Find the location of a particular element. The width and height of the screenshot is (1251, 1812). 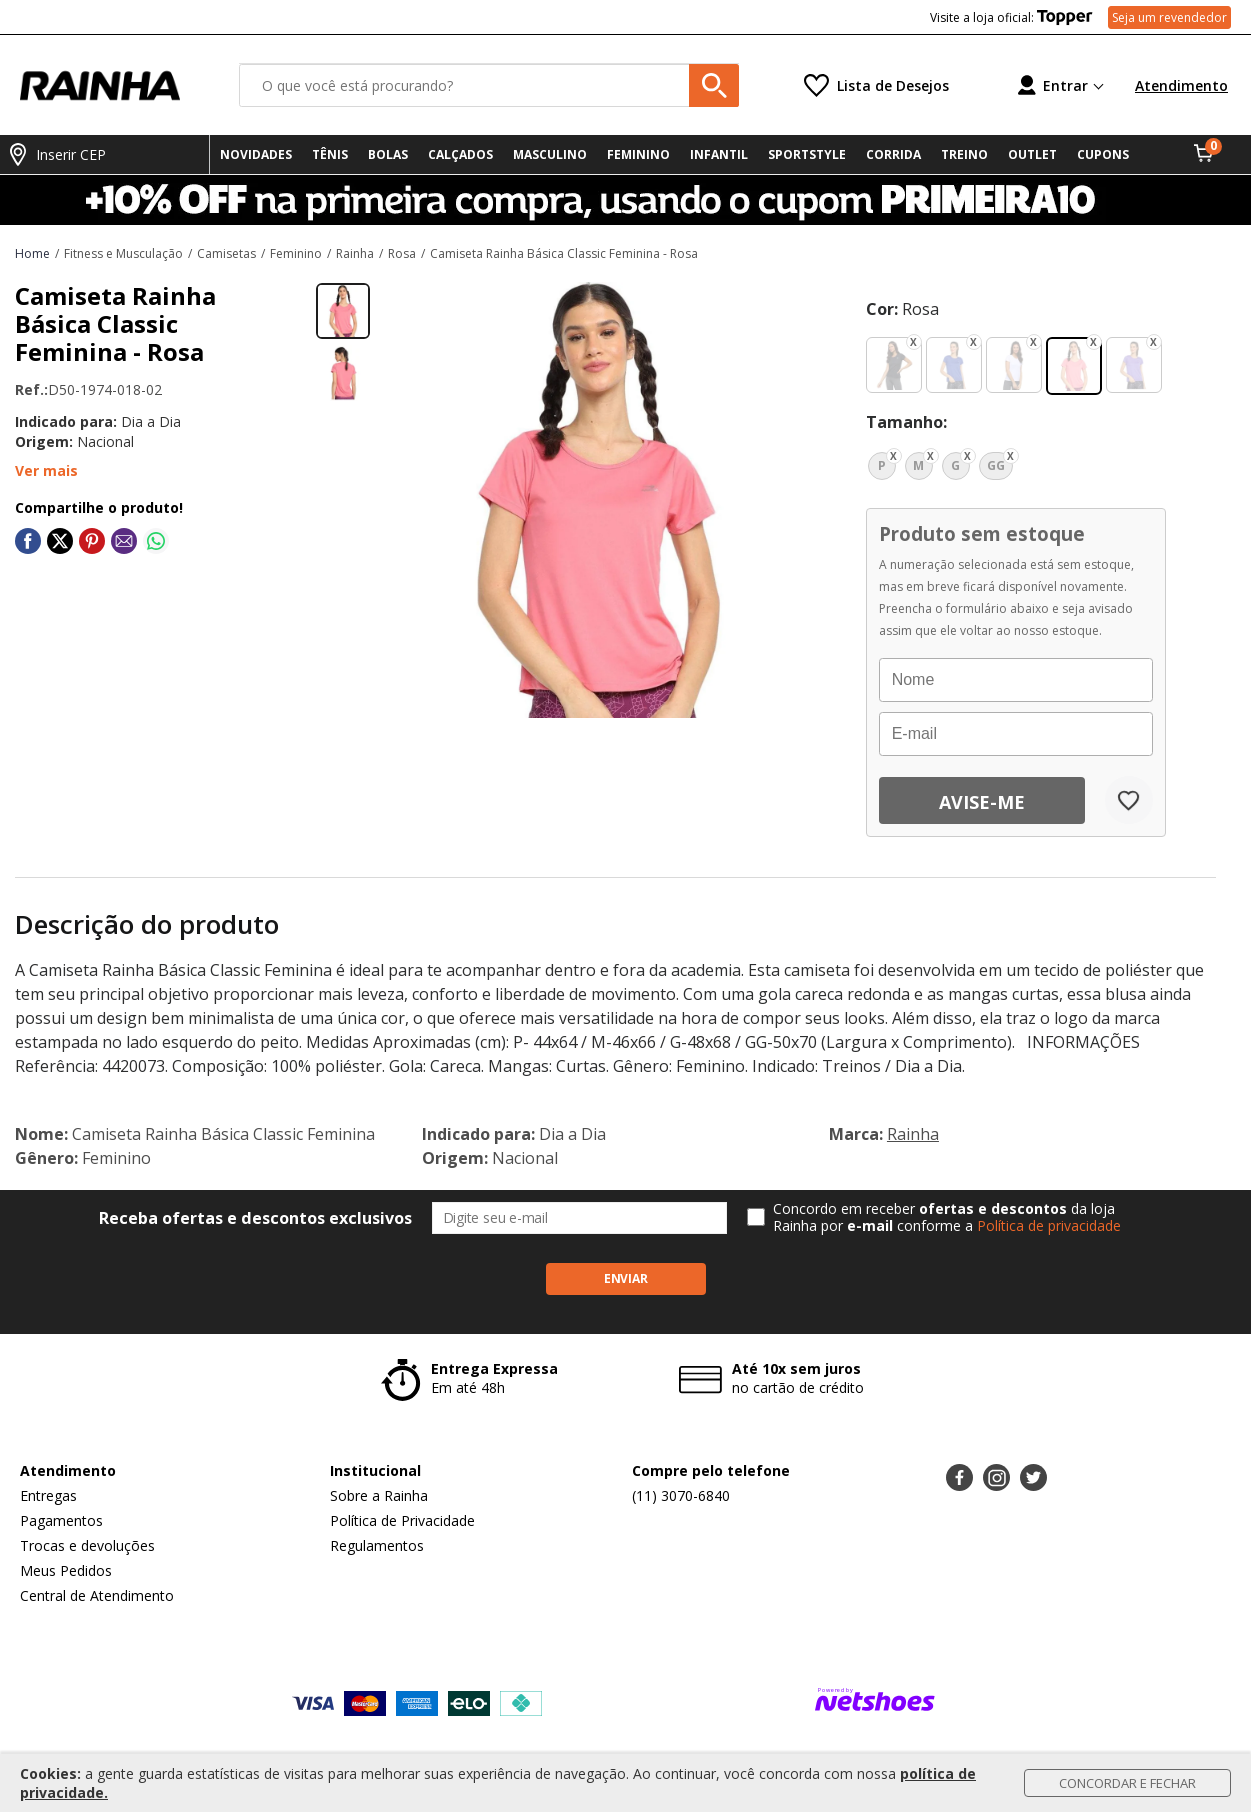

CUPONS is located at coordinates (1103, 154).